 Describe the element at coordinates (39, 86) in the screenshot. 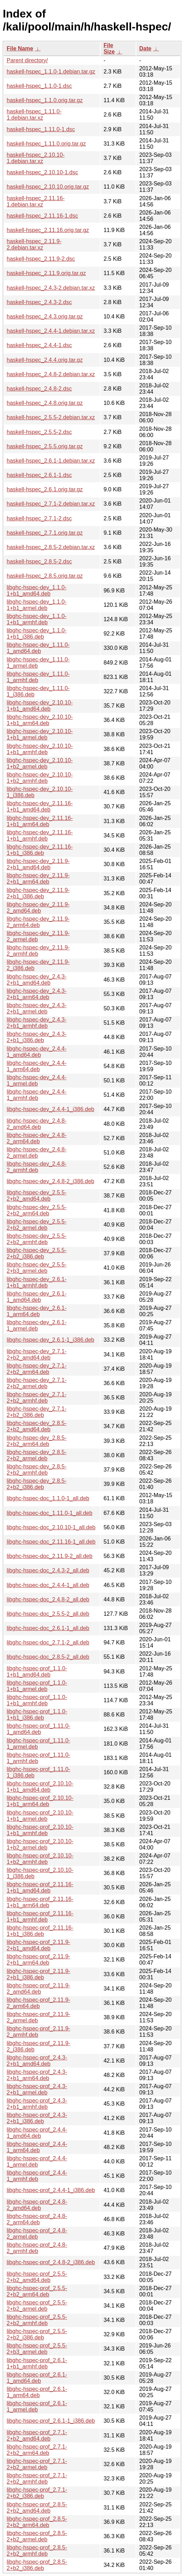

I see `haskell-hspec_1.1.0-1.dsc` at that location.